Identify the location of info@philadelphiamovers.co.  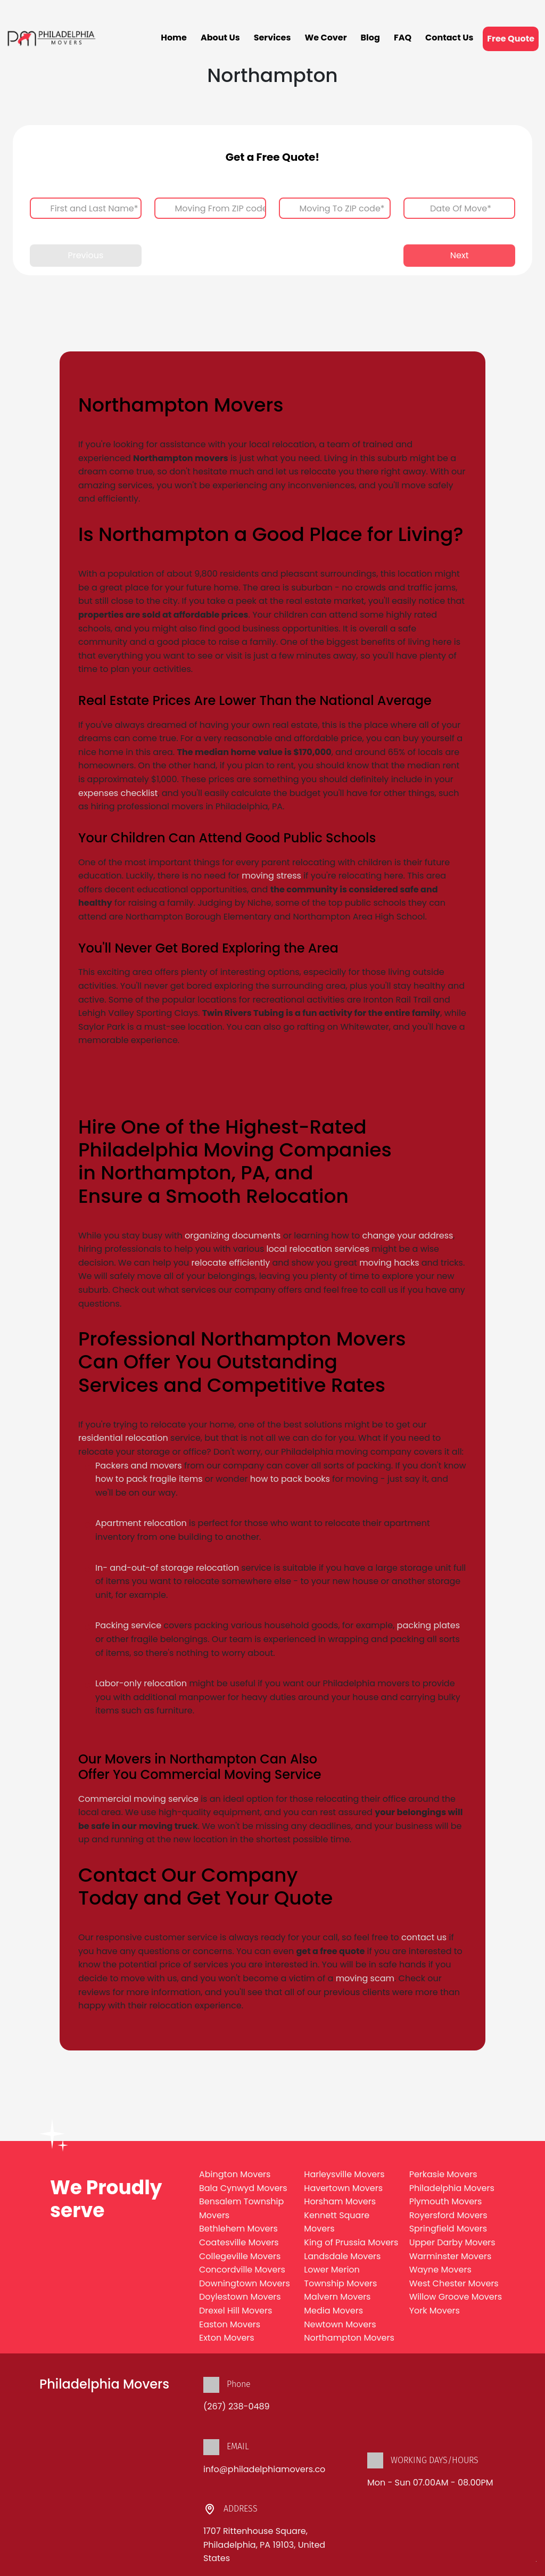
(264, 2469).